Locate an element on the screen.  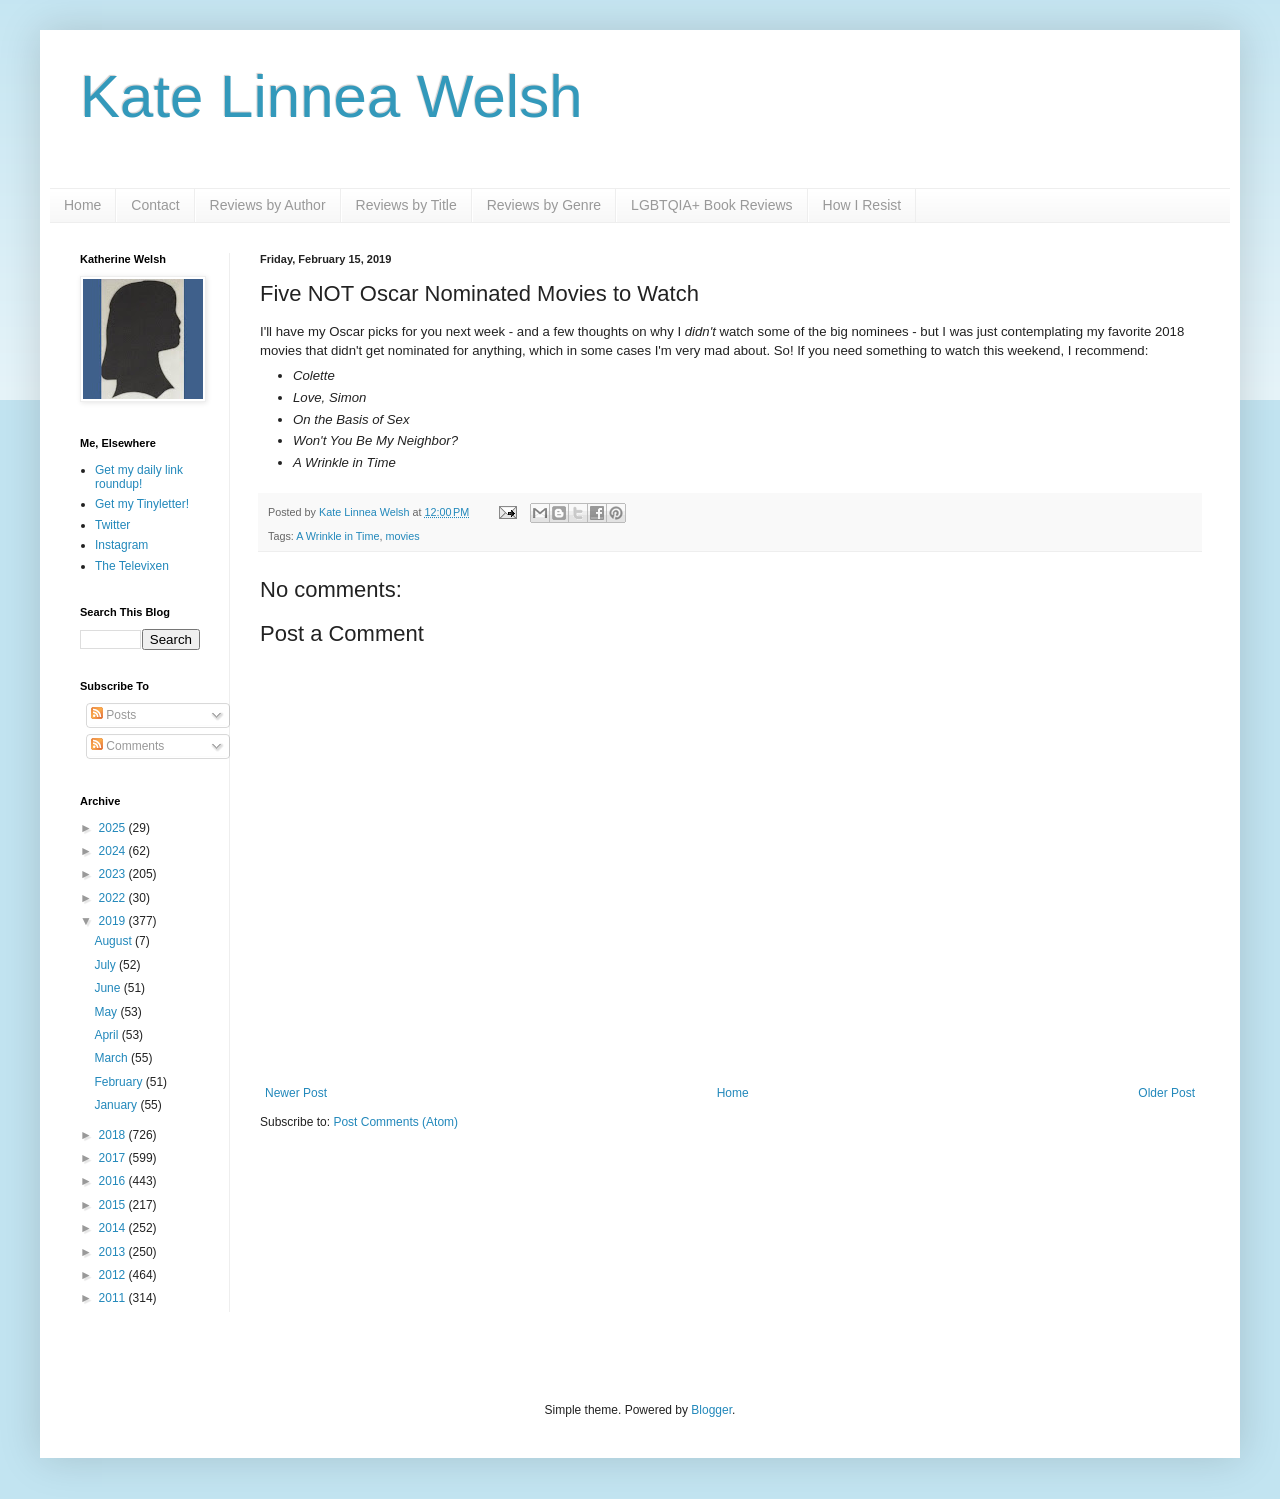
February is located at coordinates (119, 1082).